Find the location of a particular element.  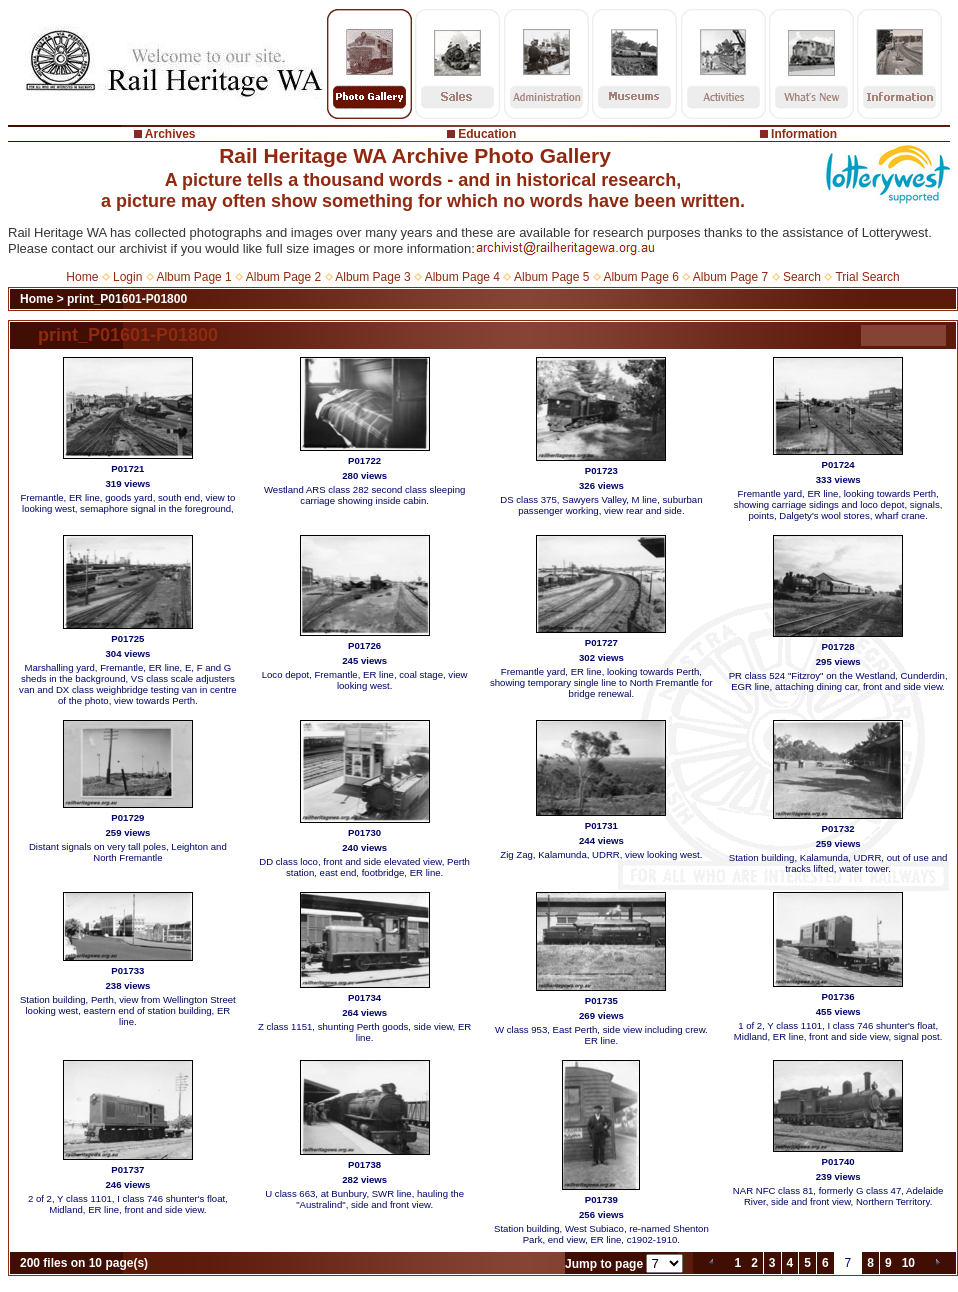

Education is located at coordinates (487, 134).